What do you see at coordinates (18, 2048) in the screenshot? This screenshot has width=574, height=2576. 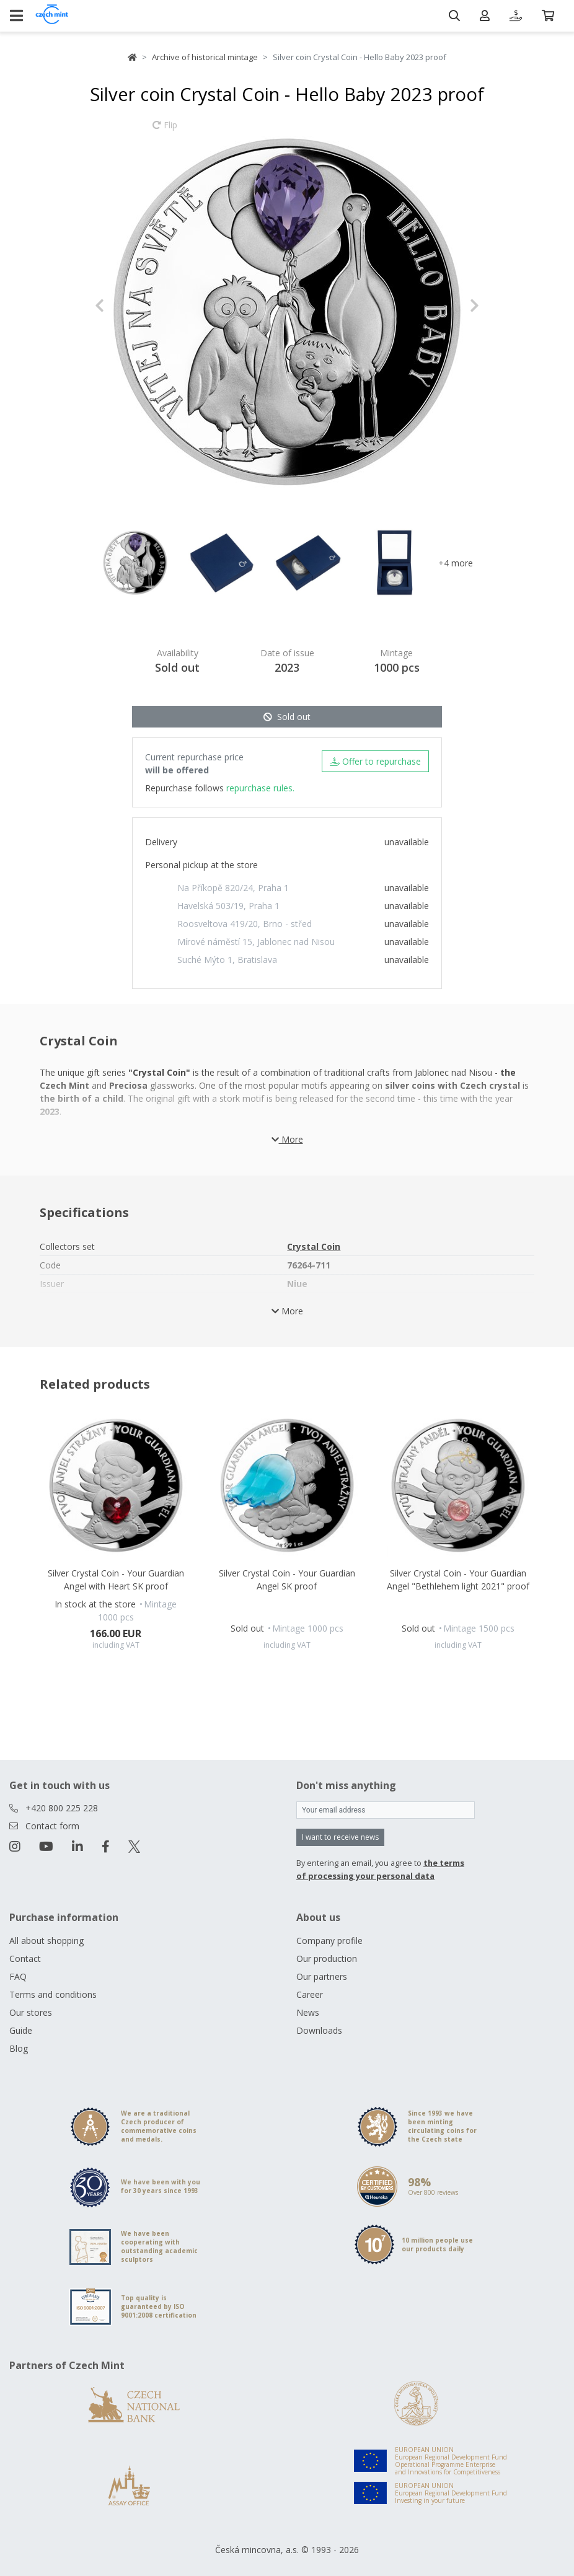 I see `Blog` at bounding box center [18, 2048].